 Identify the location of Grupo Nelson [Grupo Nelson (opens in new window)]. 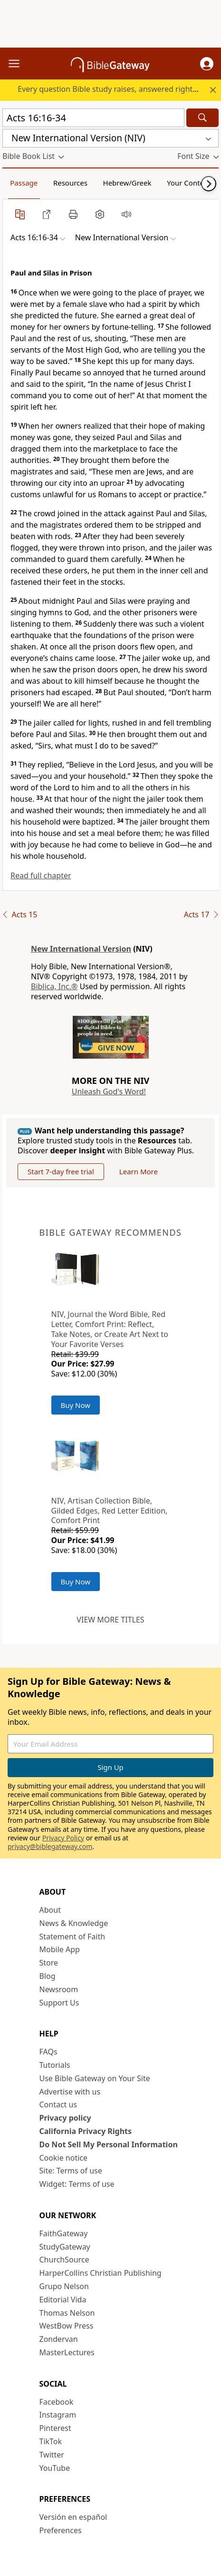
(64, 2286).